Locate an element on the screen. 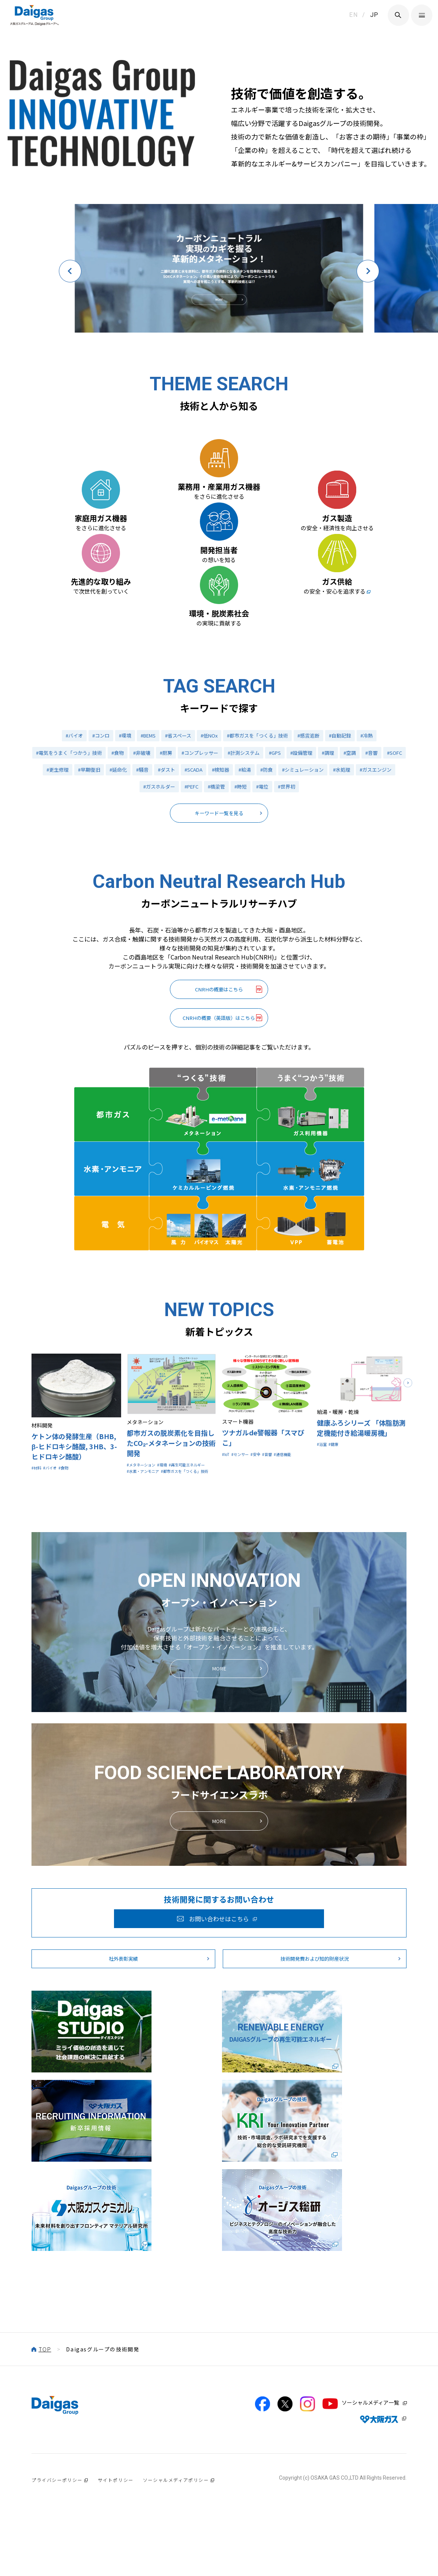 Image resolution: width=438 pixels, height=2576 pixels. #環境 is located at coordinates (118, 829).